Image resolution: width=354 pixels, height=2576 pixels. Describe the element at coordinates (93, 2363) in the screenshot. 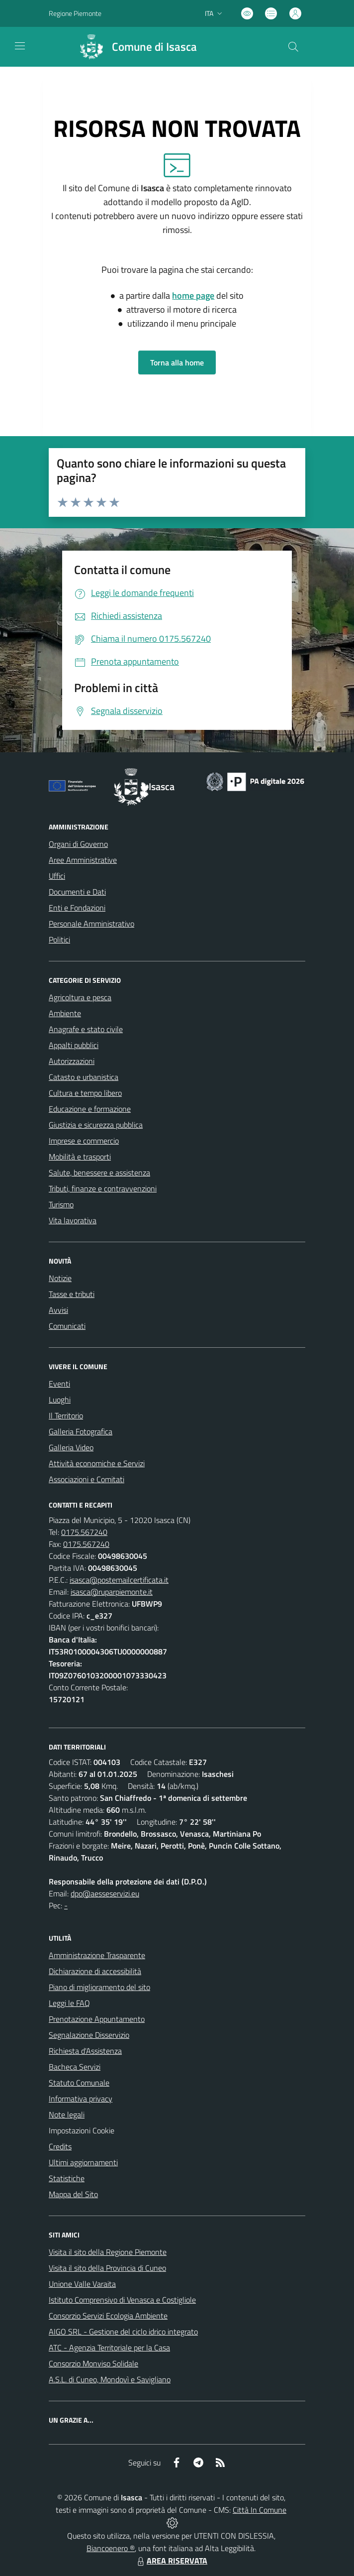

I see `Consorzio Monviso Solidale` at that location.